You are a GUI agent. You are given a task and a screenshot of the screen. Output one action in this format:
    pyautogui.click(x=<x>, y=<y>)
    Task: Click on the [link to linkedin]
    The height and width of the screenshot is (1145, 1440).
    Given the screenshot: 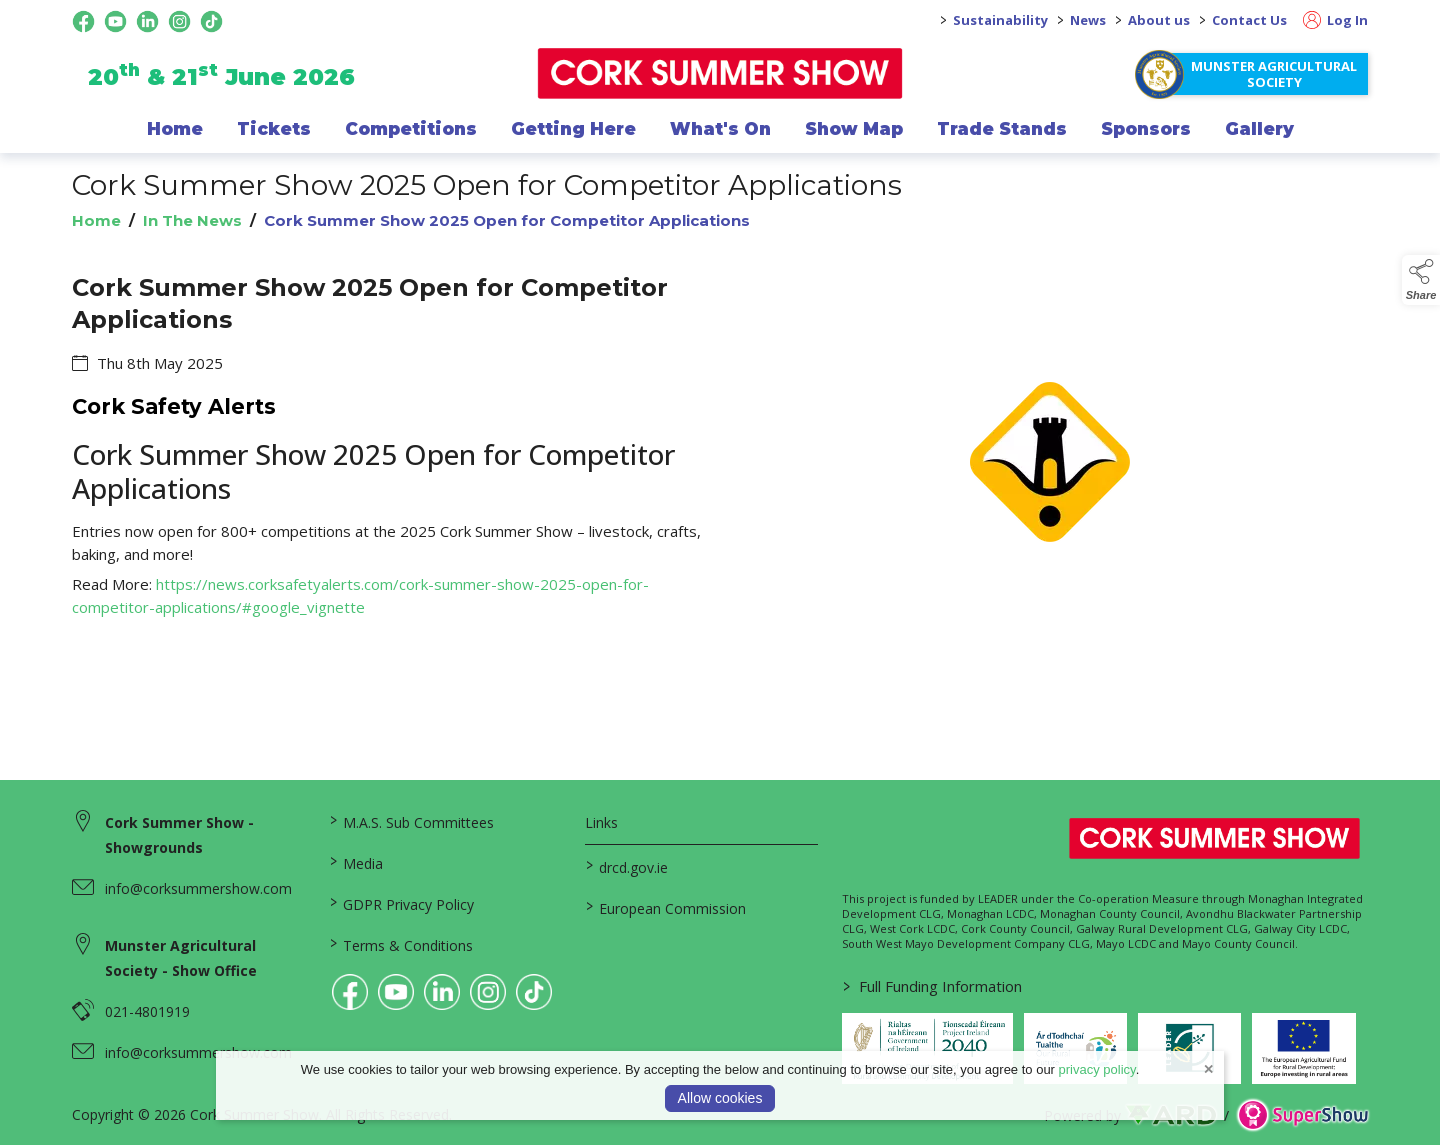 What is the action you would take?
    pyautogui.click(x=442, y=992)
    